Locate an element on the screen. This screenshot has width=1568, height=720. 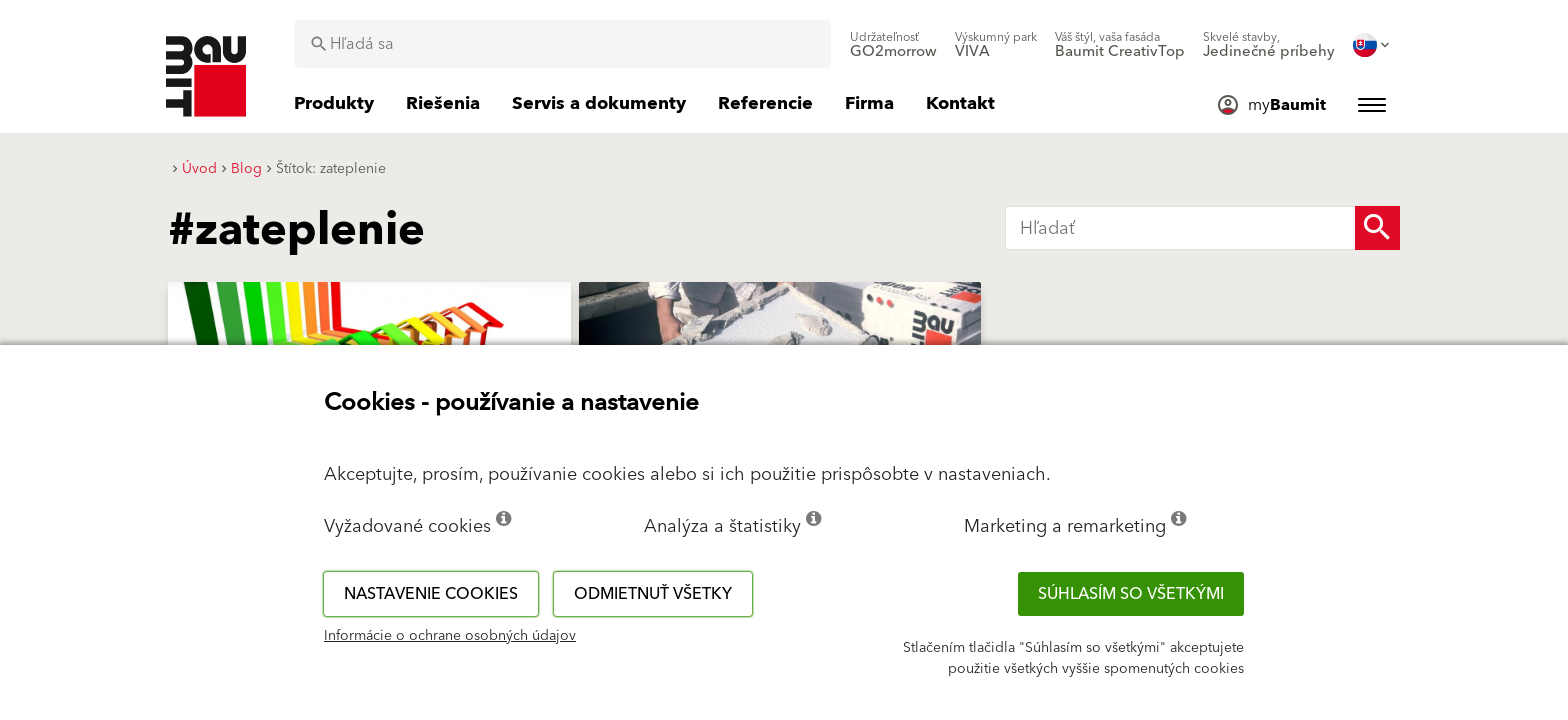
Súhlasím so všetkými is located at coordinates (1131, 594).